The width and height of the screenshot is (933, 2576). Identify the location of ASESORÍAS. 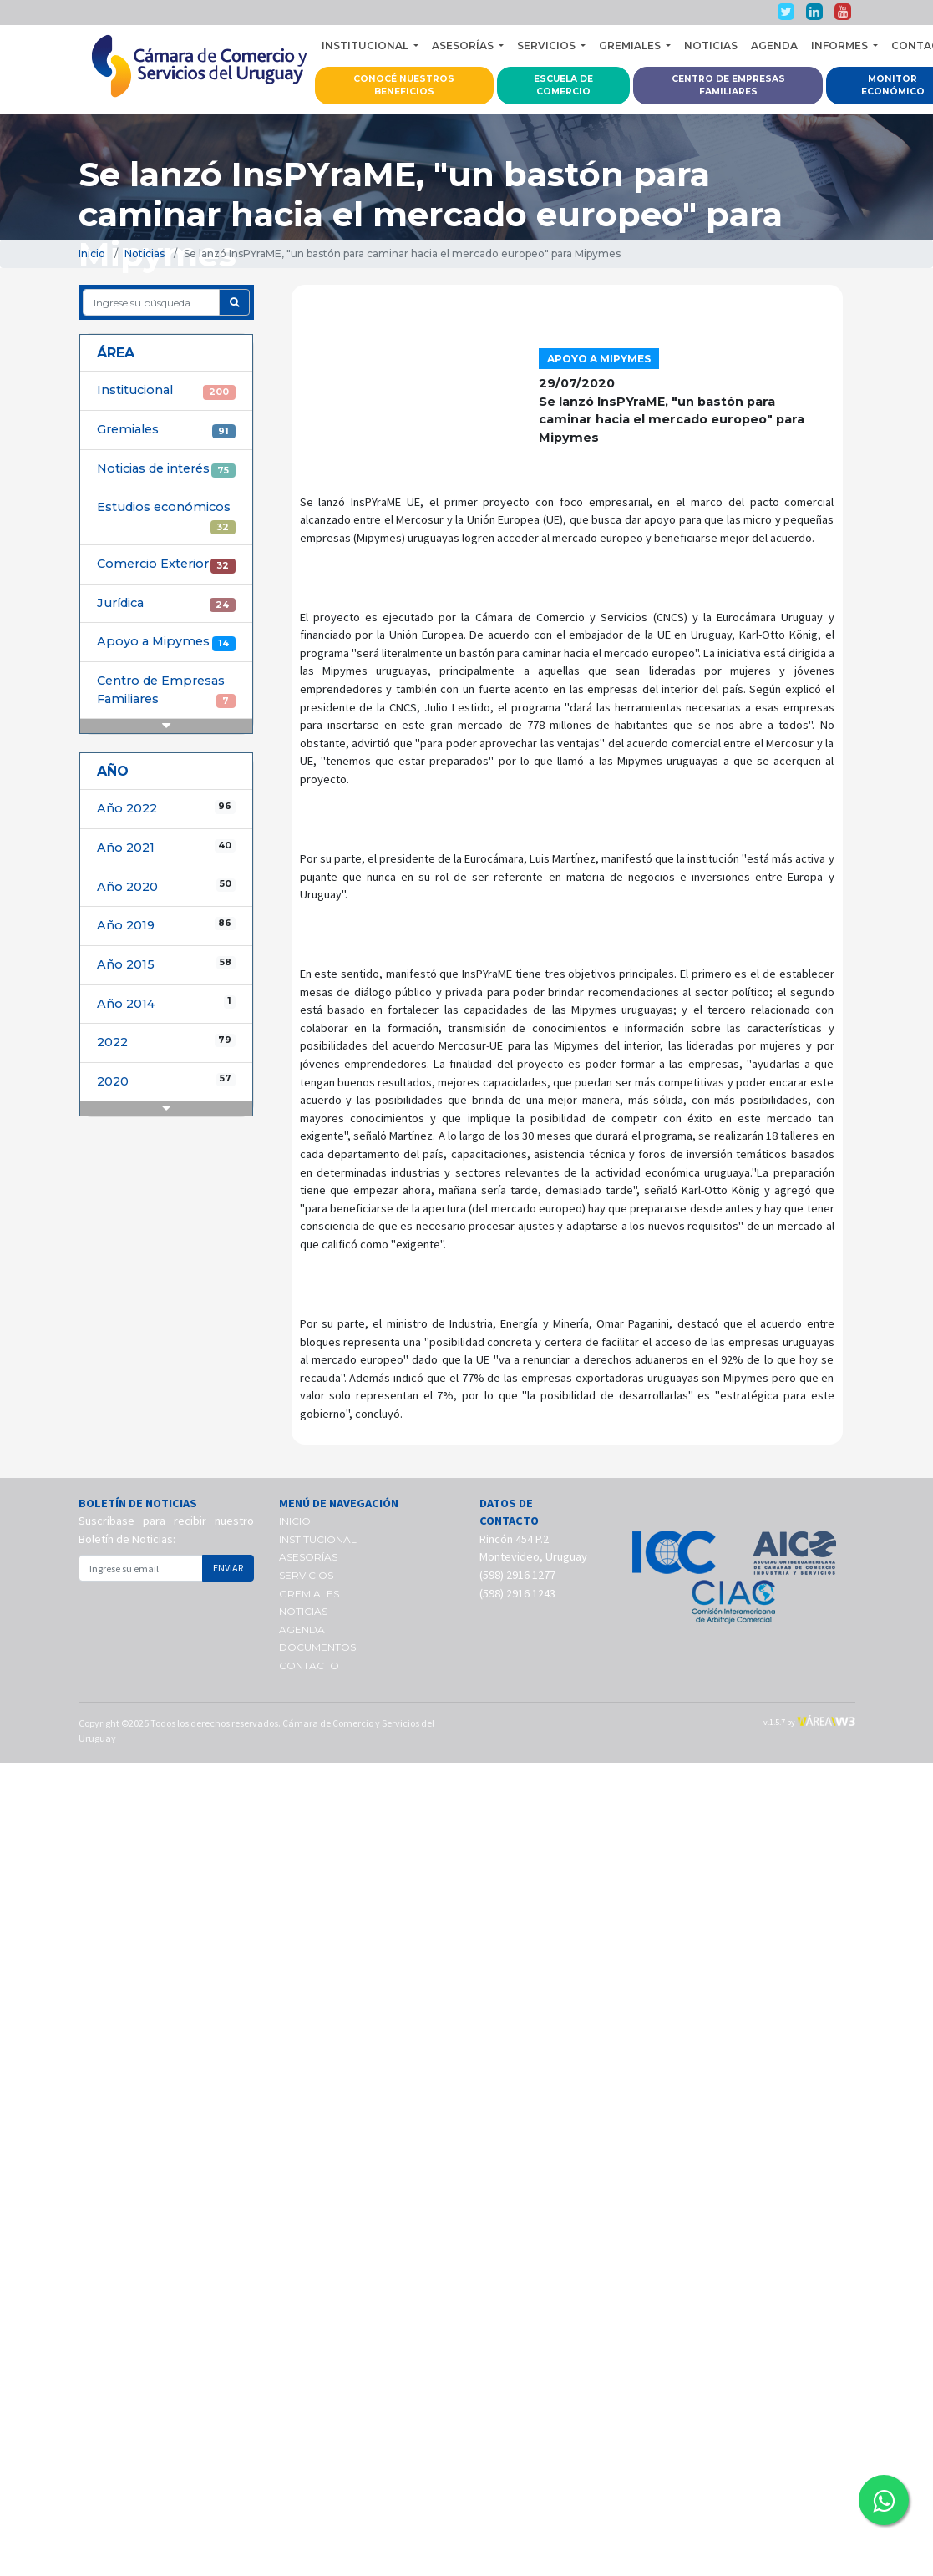
(308, 1557).